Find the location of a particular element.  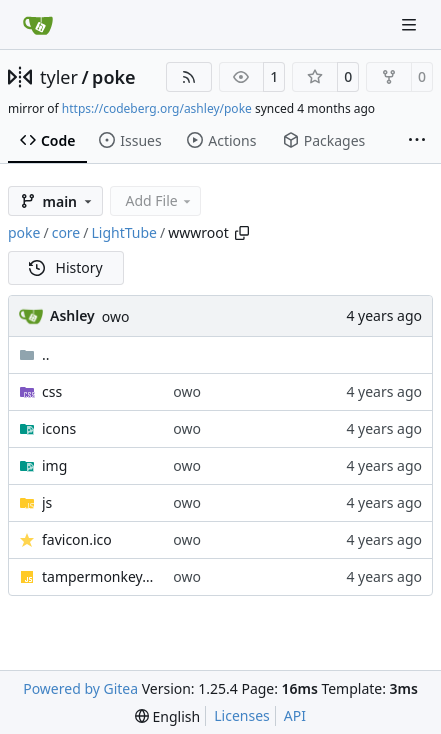

css is located at coordinates (52, 391).